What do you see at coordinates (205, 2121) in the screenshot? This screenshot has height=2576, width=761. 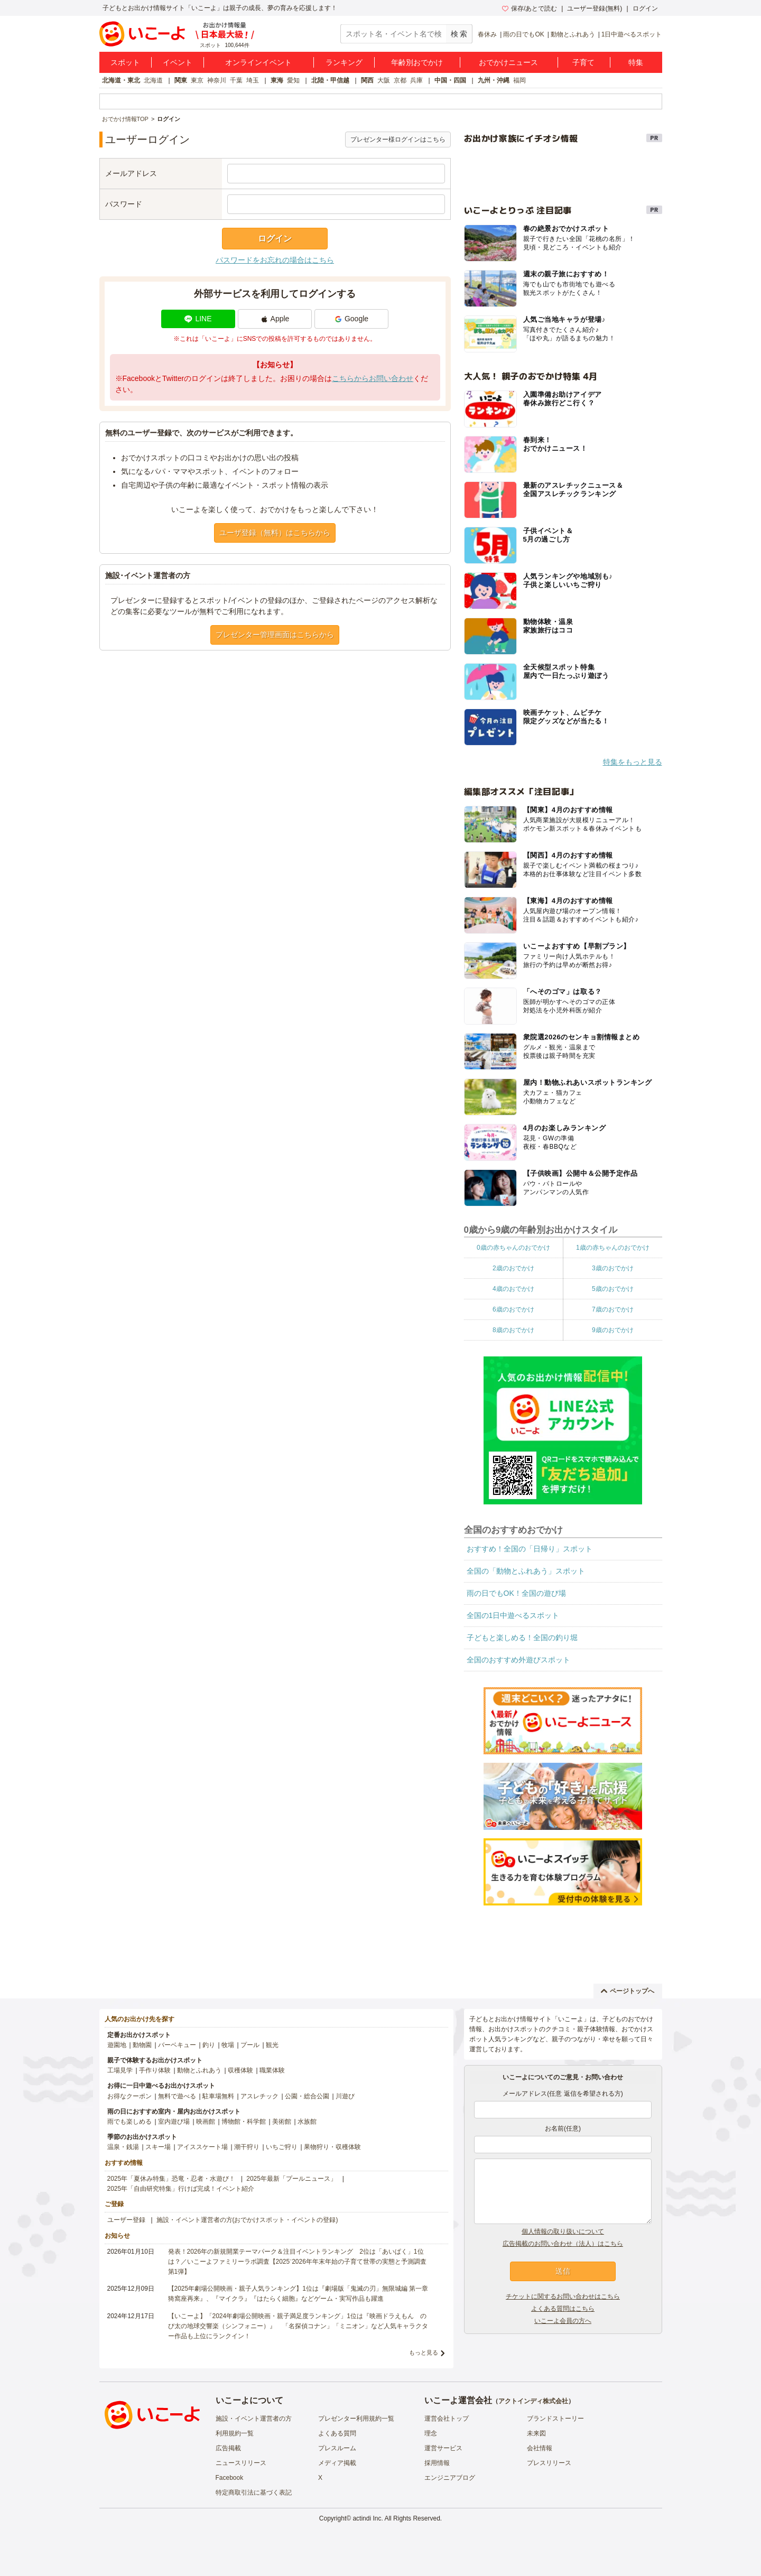 I see `映画館` at bounding box center [205, 2121].